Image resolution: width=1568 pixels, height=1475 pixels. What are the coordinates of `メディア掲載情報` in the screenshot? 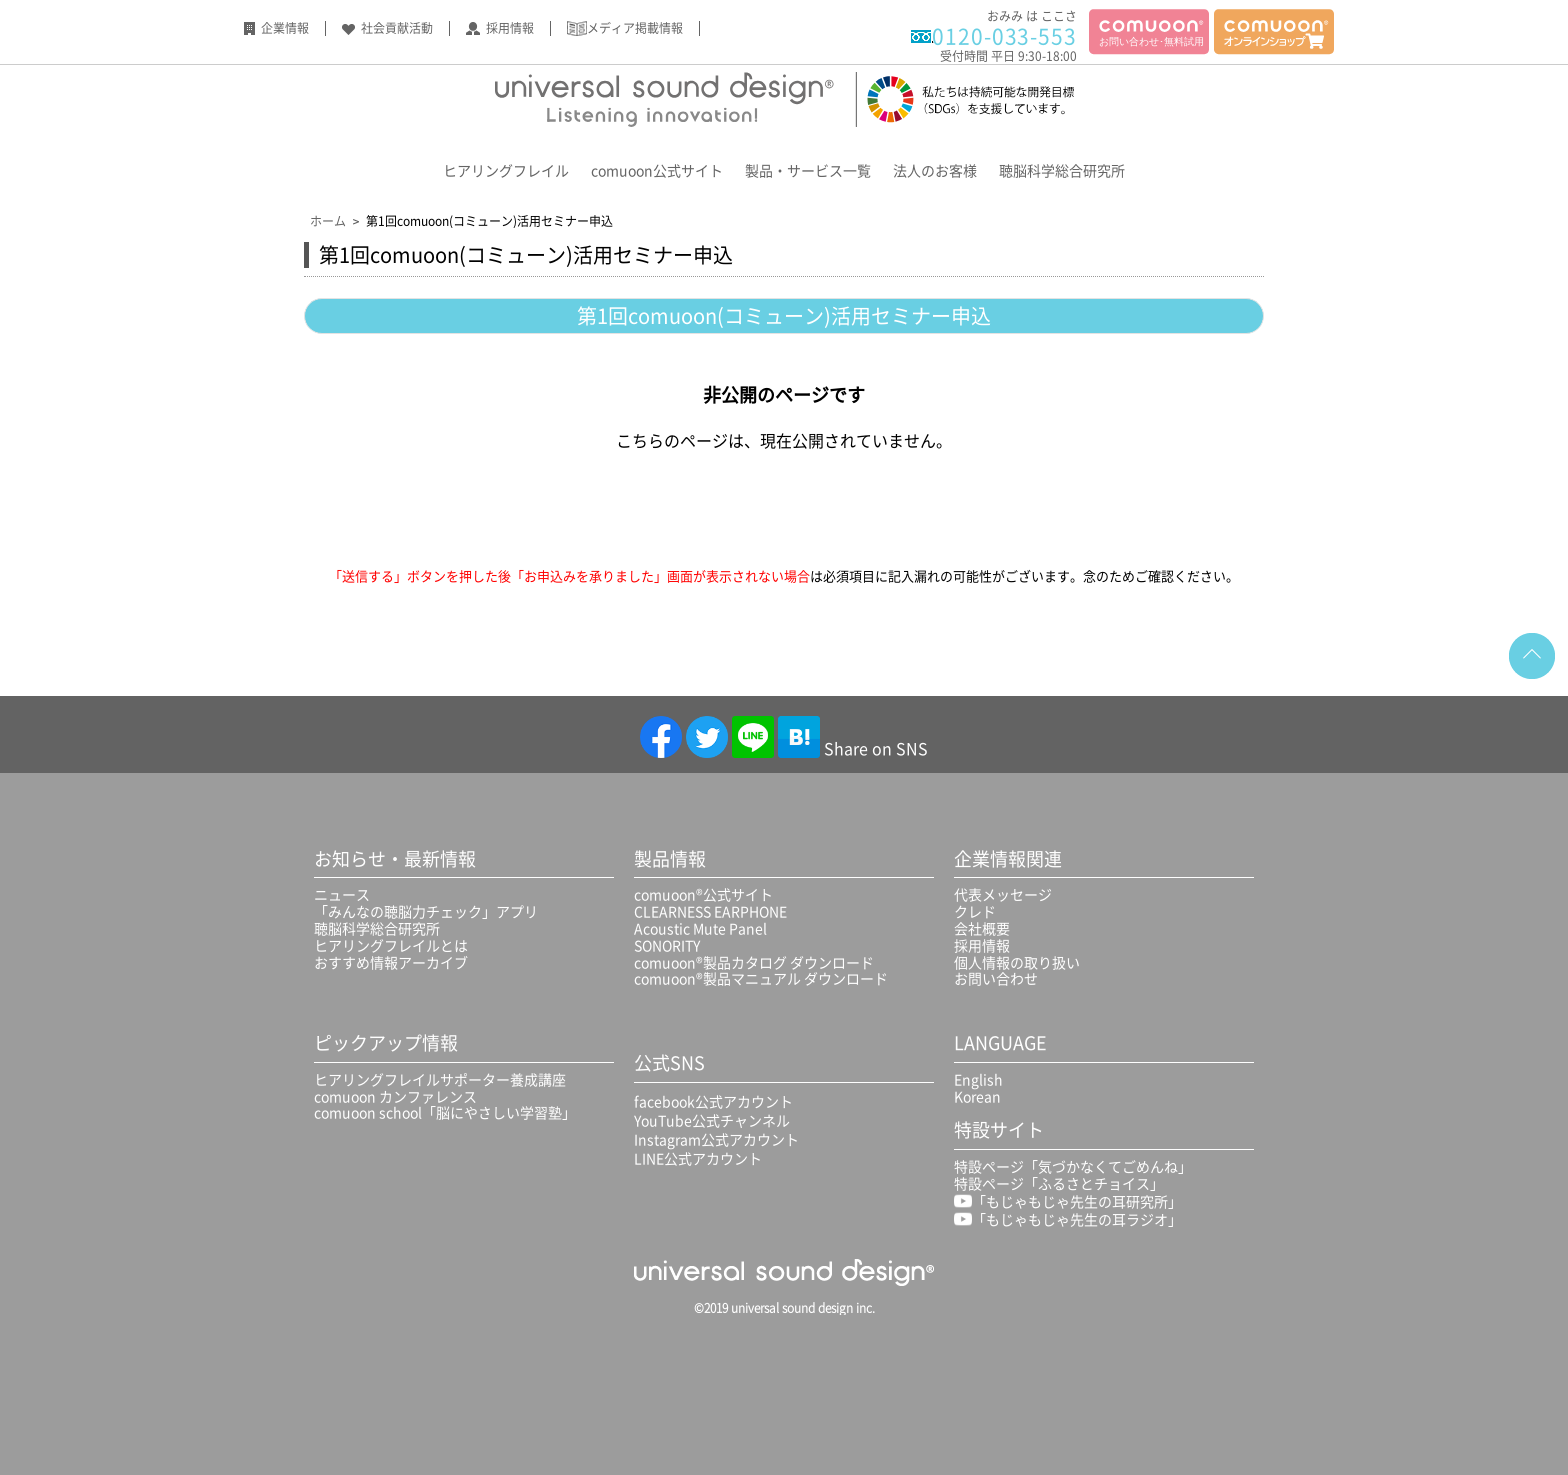 It's located at (635, 28).